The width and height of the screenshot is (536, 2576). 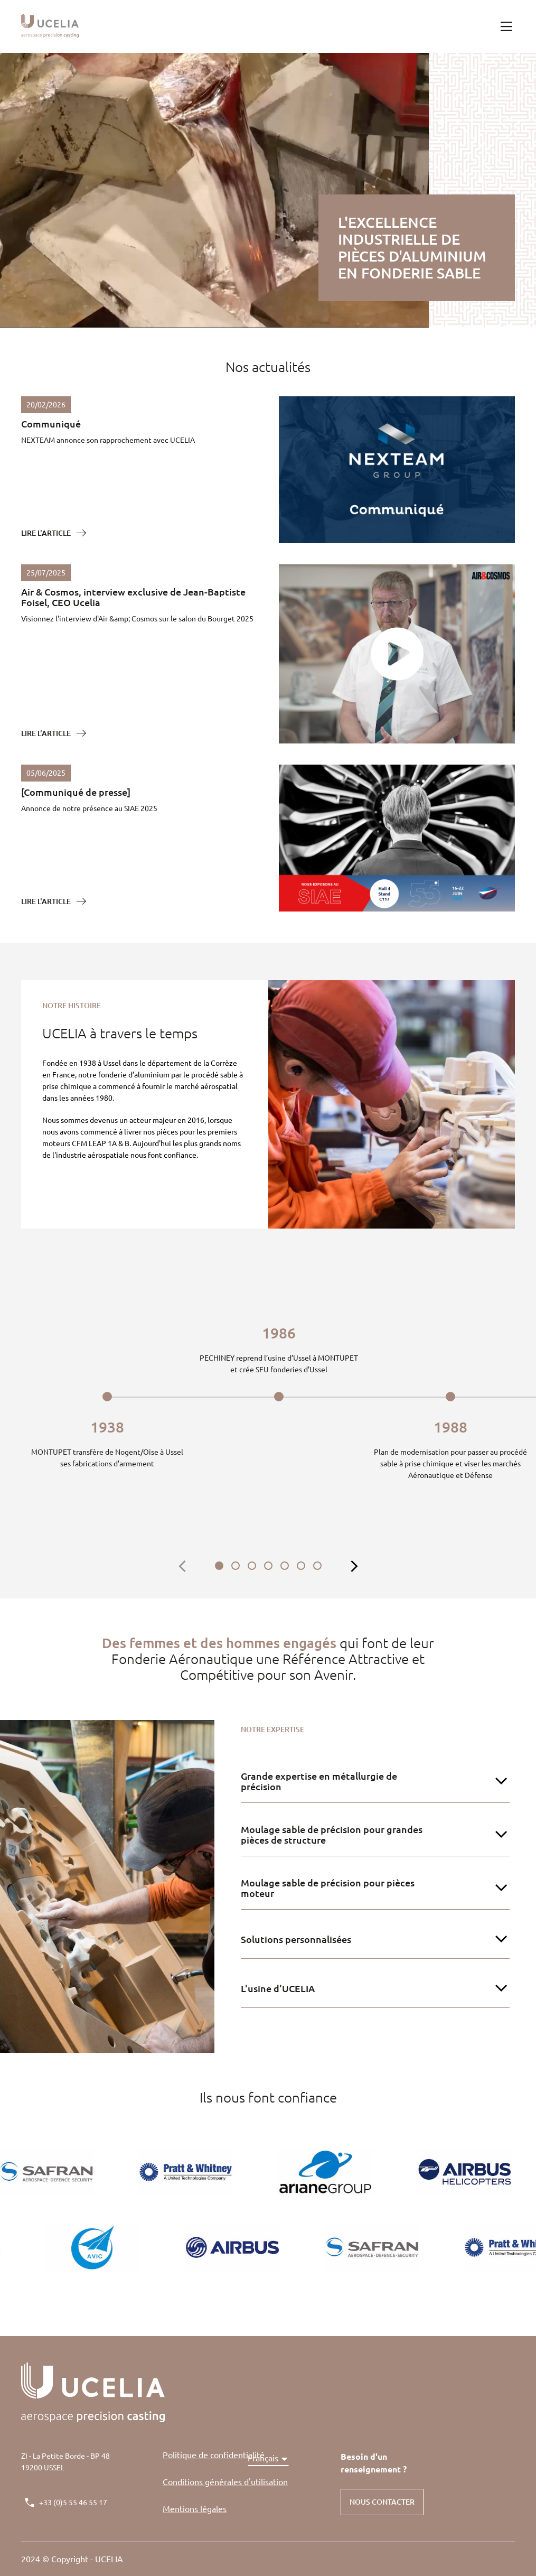 What do you see at coordinates (107, 1398) in the screenshot?
I see `[tabpanel]` at bounding box center [107, 1398].